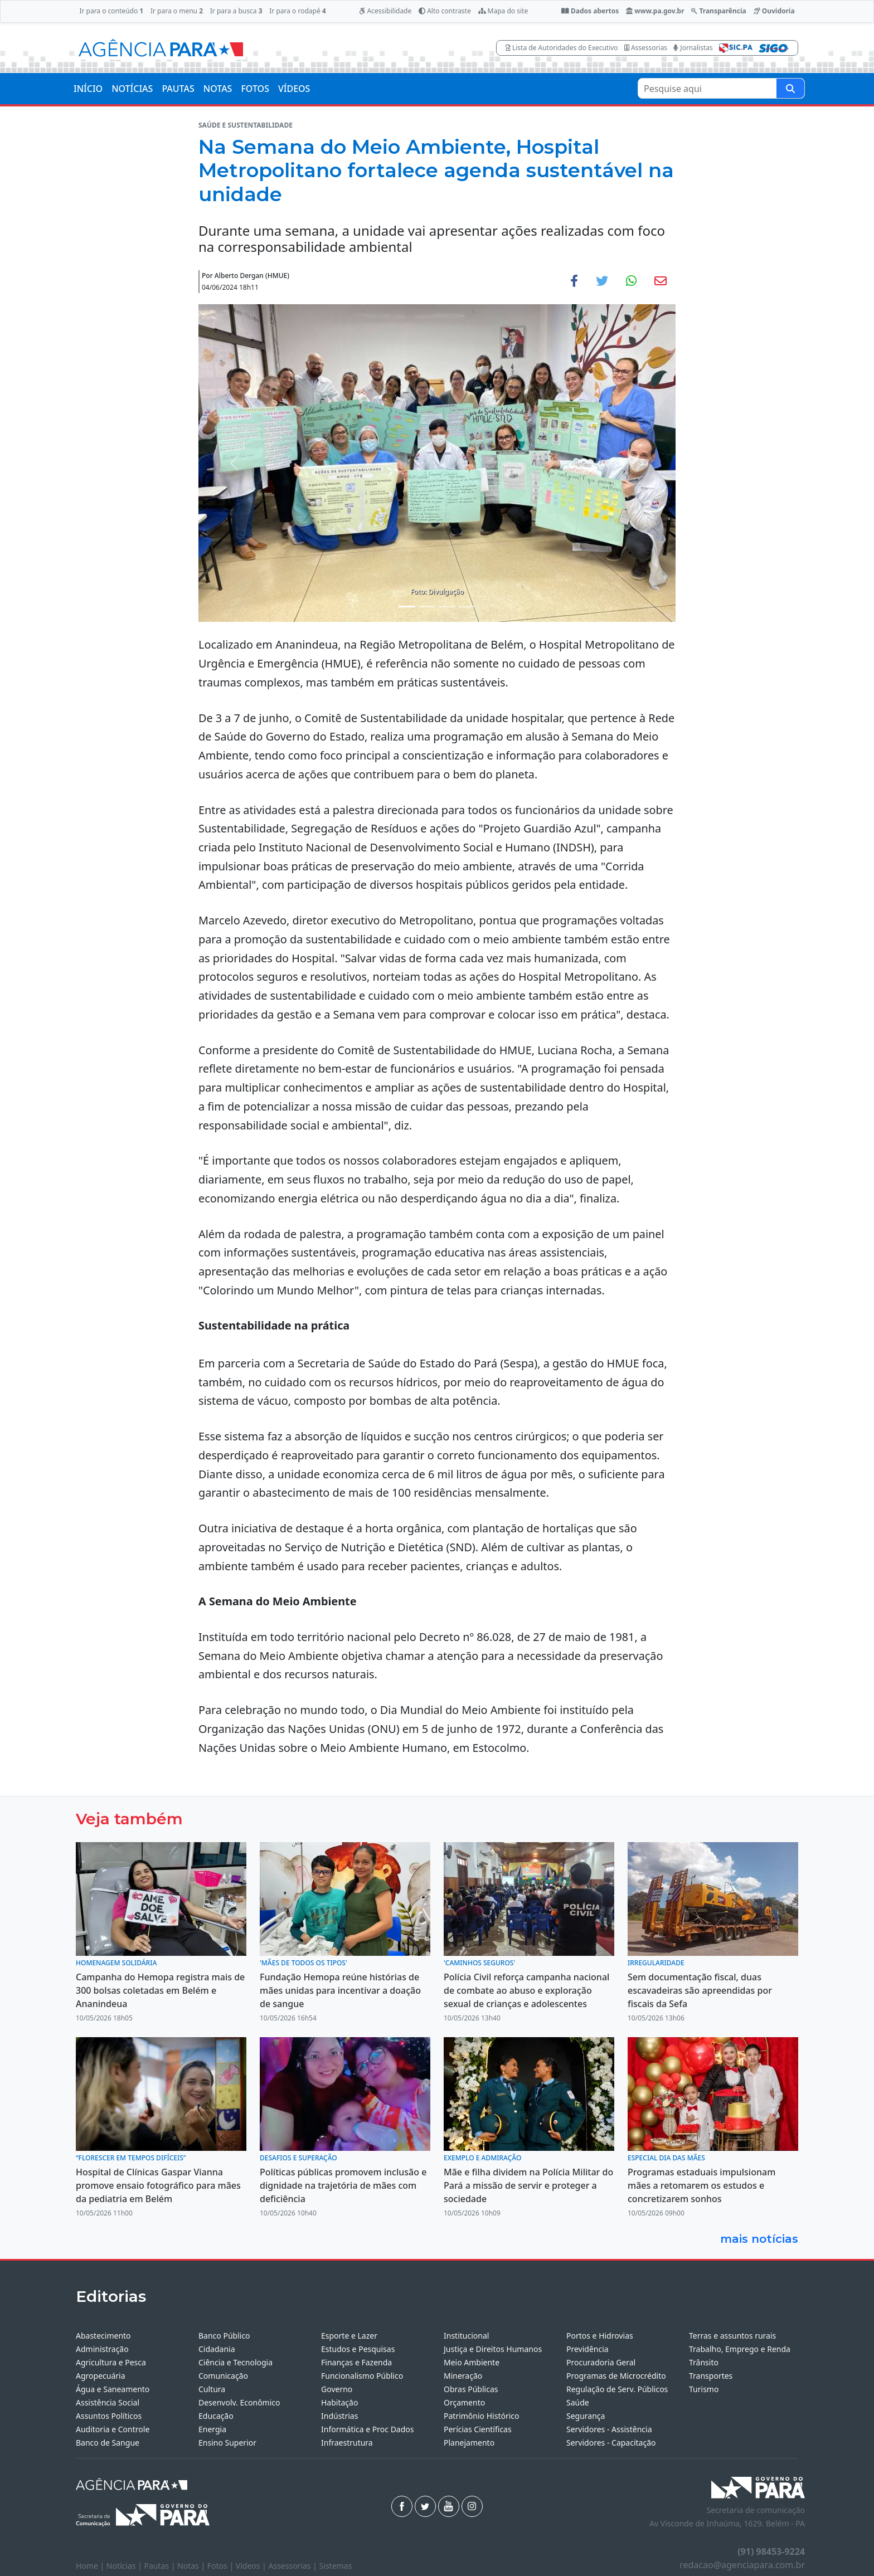  What do you see at coordinates (471, 2362) in the screenshot?
I see `Meio Ambiente` at bounding box center [471, 2362].